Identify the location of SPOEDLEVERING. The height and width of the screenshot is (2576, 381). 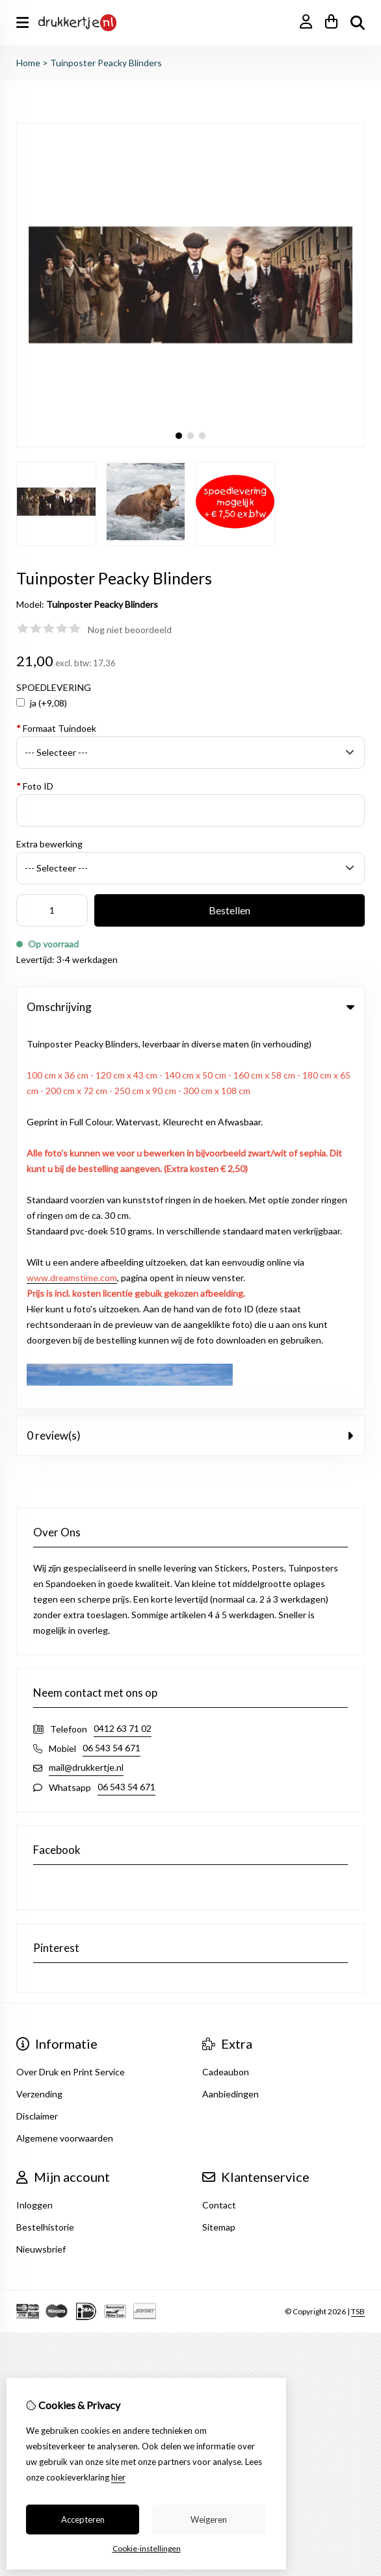
(53, 687).